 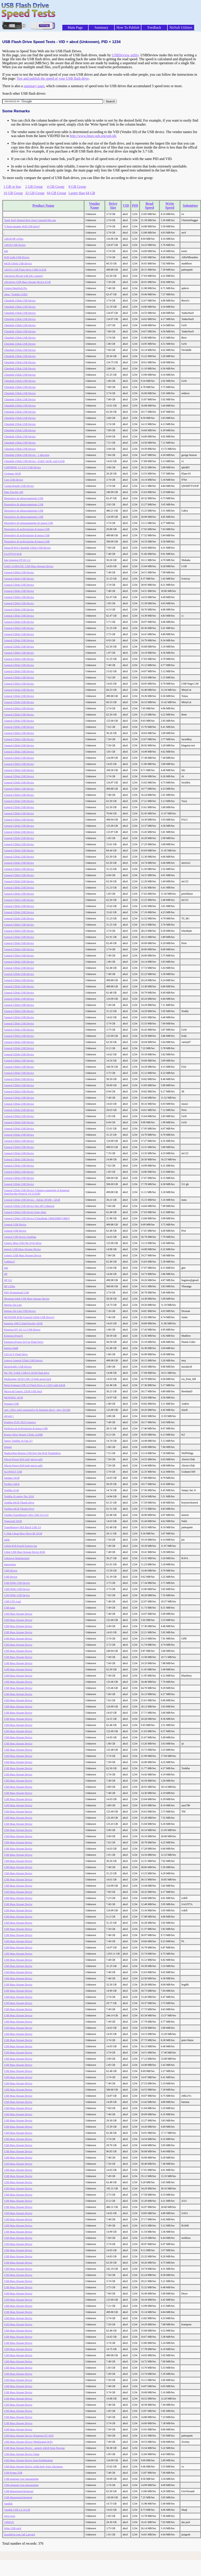 What do you see at coordinates (9, 1286) in the screenshot?
I see `HP v250w` at bounding box center [9, 1286].